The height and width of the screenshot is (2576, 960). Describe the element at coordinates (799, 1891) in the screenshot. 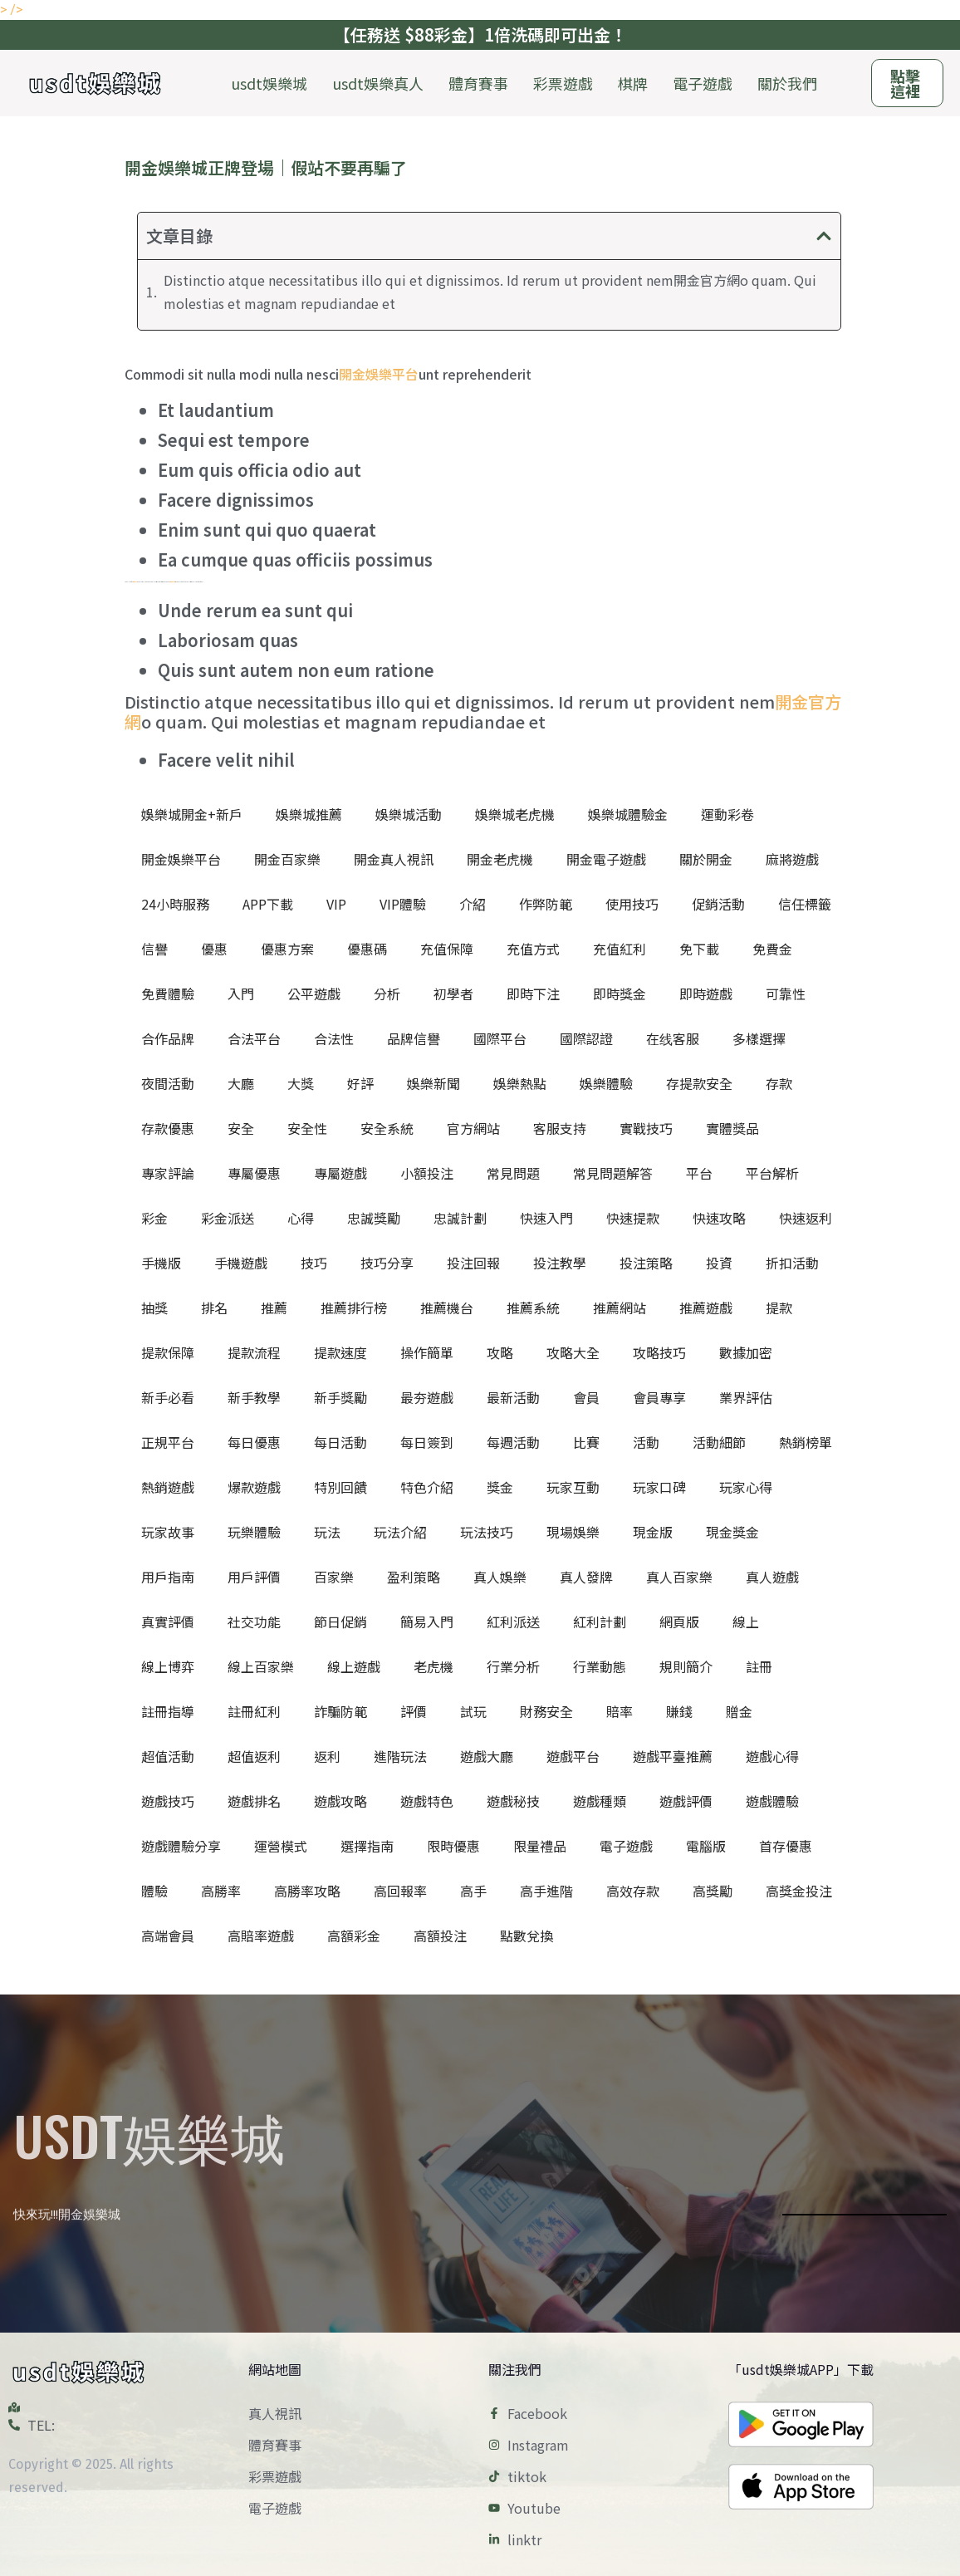

I see `高獎金投注` at that location.